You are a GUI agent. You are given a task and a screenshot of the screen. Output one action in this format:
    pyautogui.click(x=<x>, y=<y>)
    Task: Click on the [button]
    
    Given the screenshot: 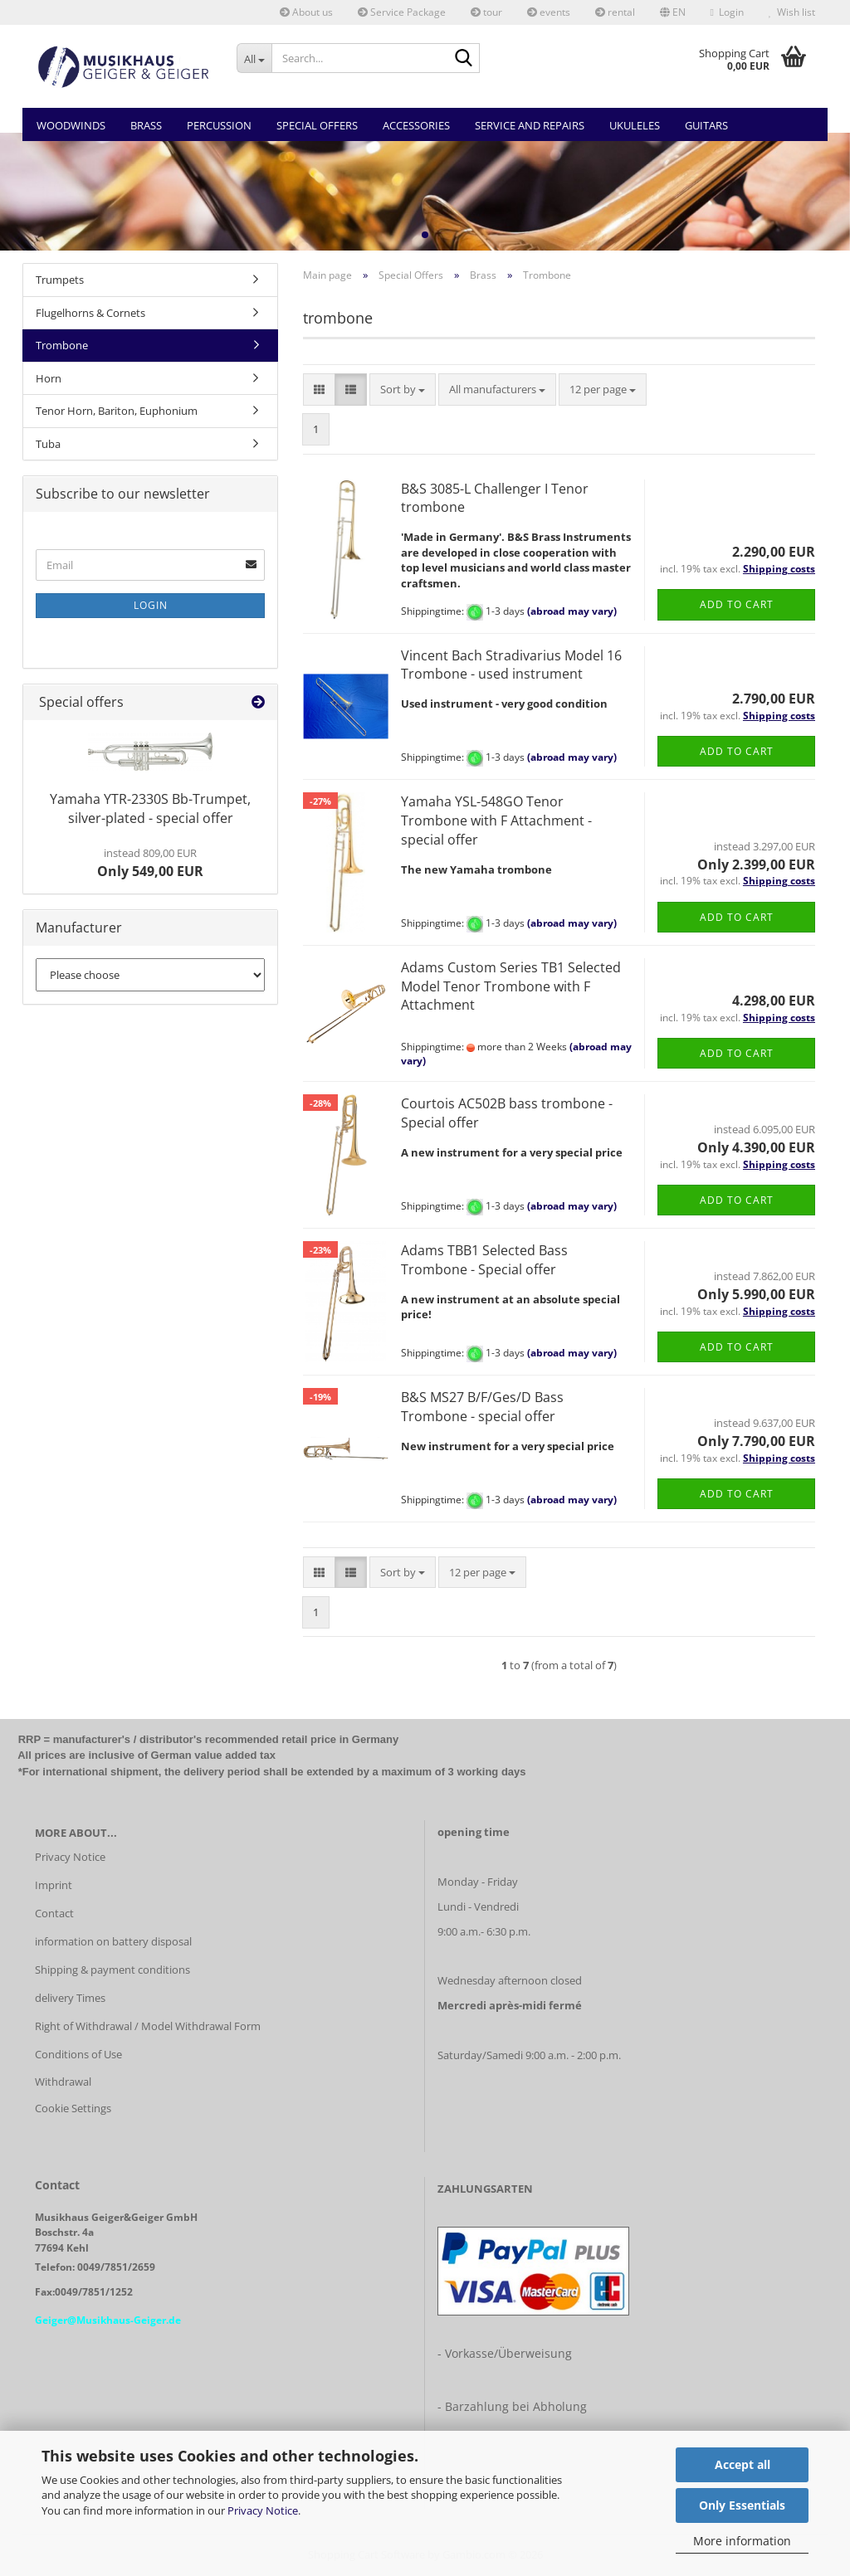 What is the action you would take?
    pyautogui.click(x=672, y=12)
    